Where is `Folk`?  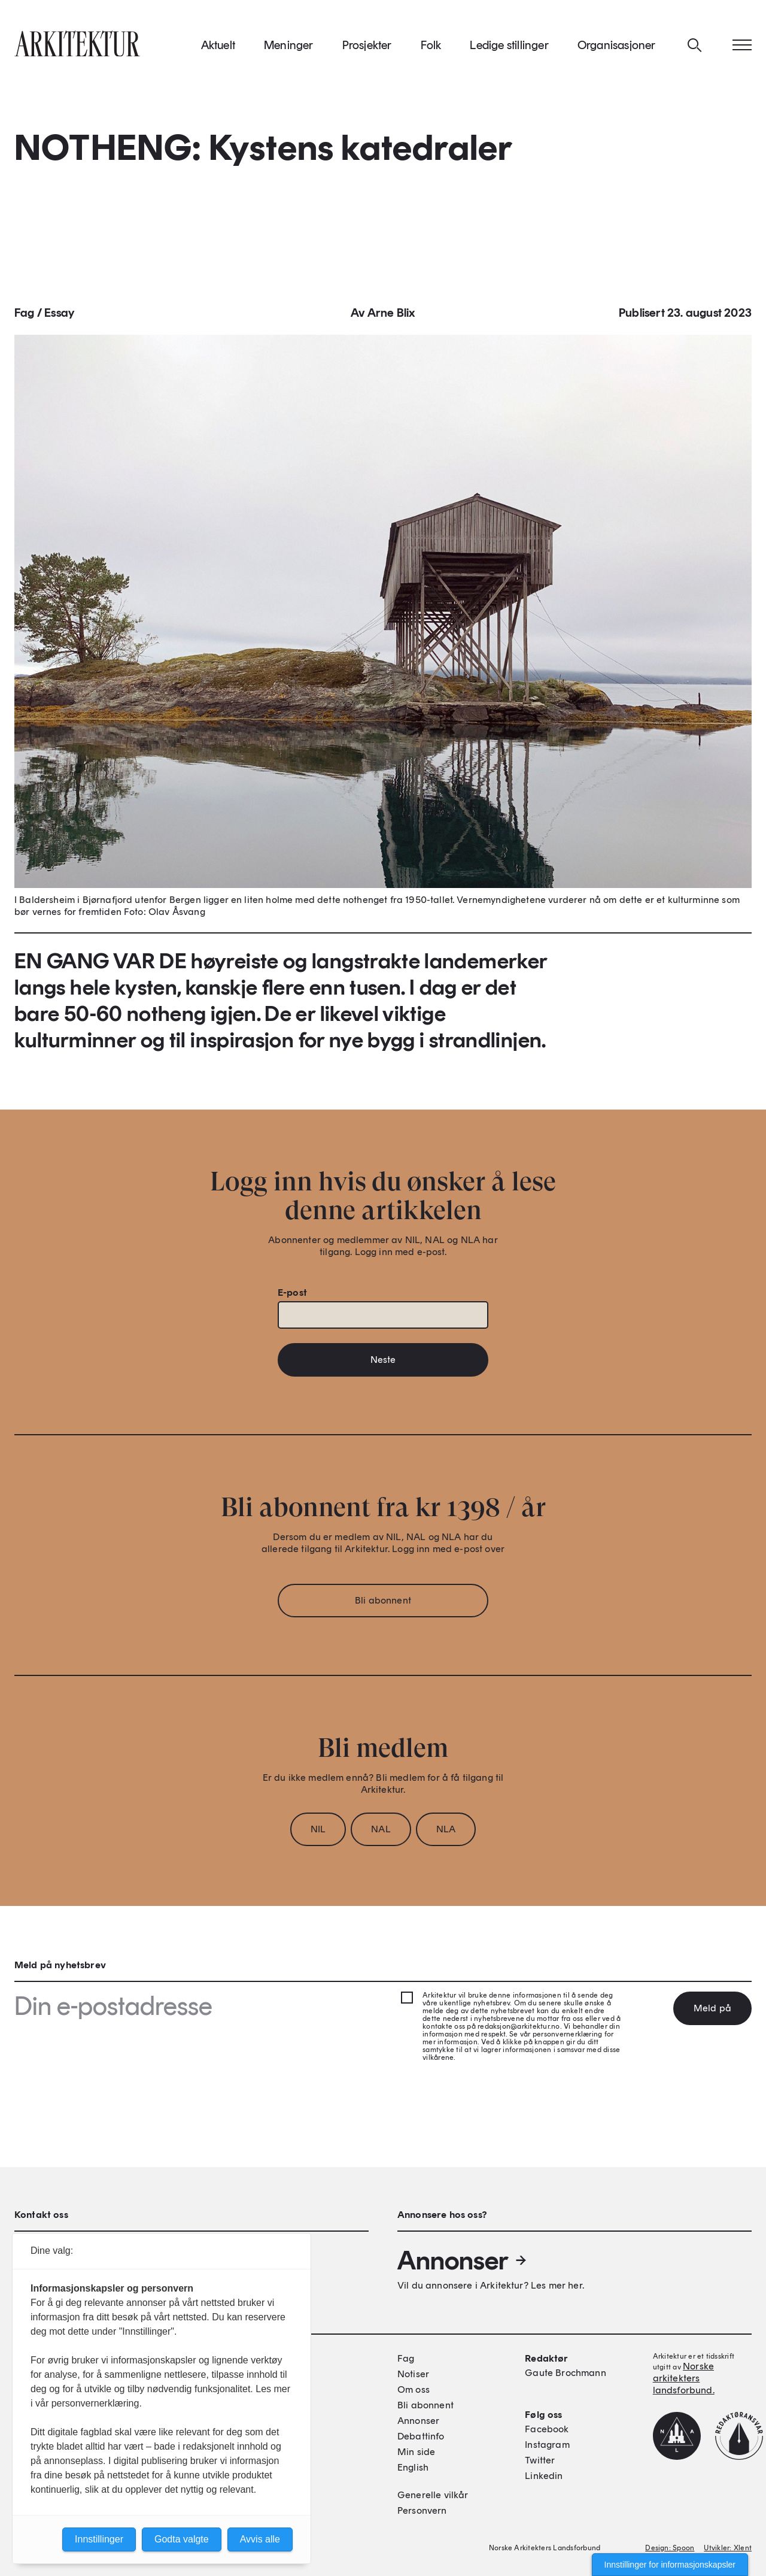 Folk is located at coordinates (431, 47).